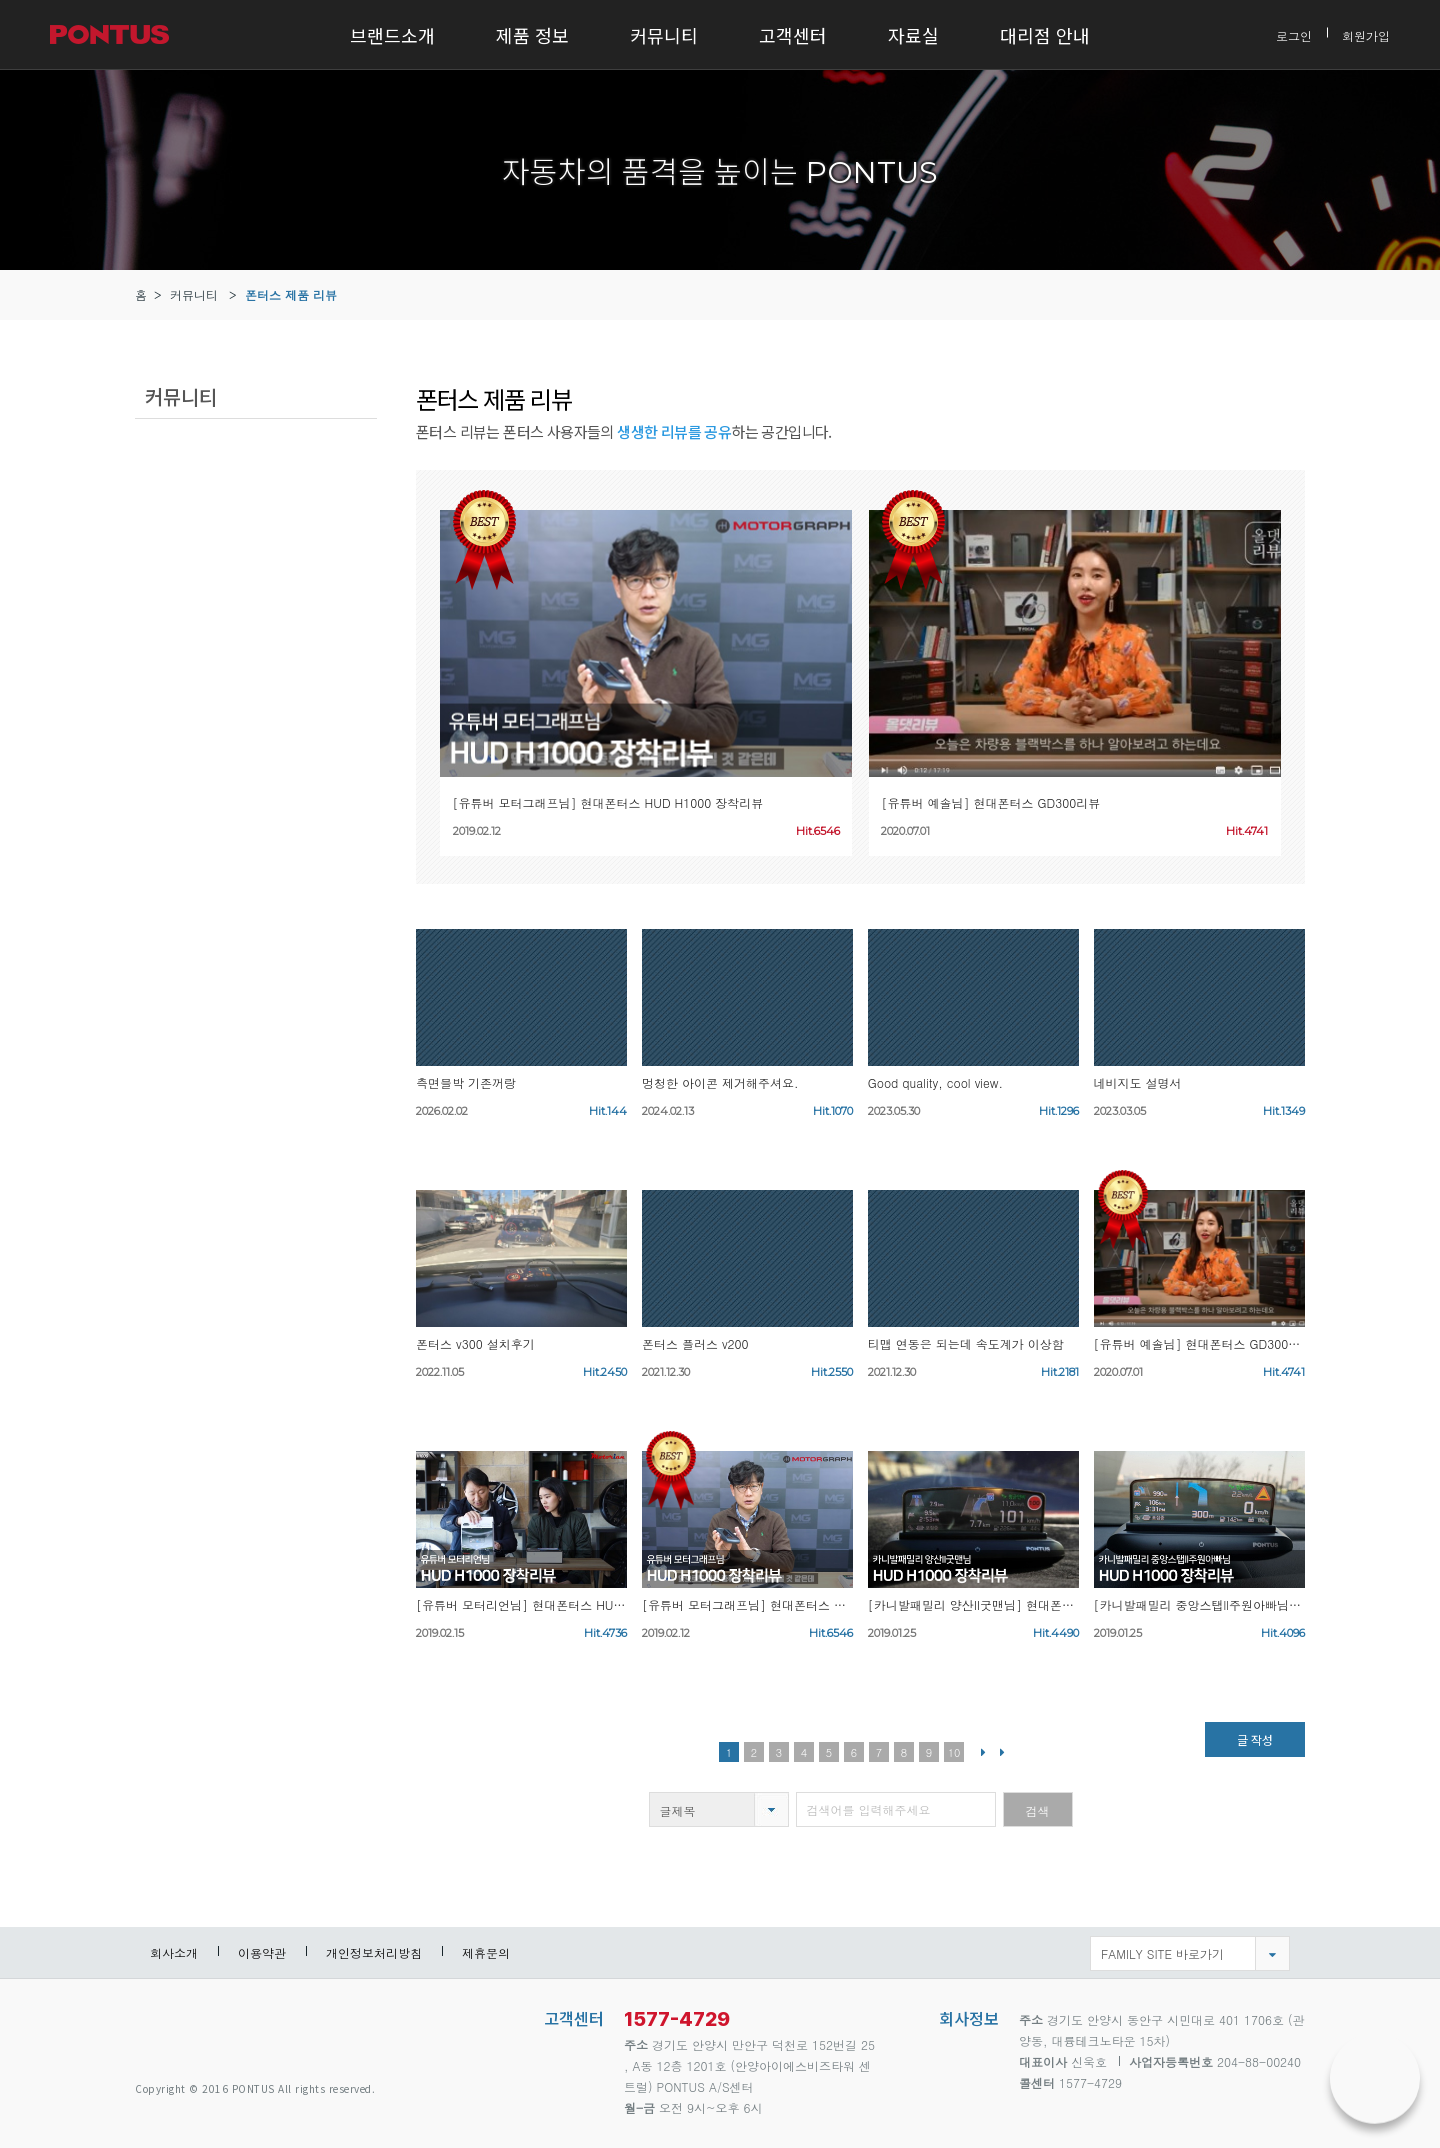 Image resolution: width=1440 pixels, height=2148 pixels. I want to click on 폰터스 제품 리뷰, so click(291, 294).